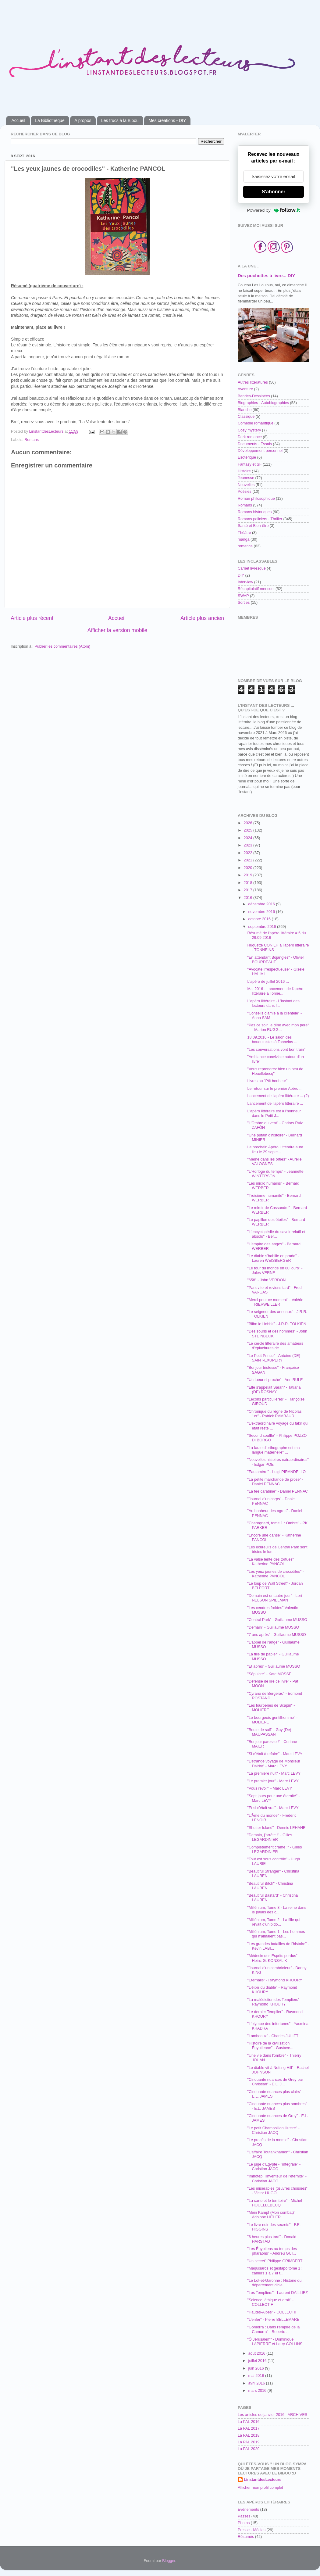 The image size is (320, 2576). I want to click on Le retour sur le premier Apéro ..., so click(274, 1088).